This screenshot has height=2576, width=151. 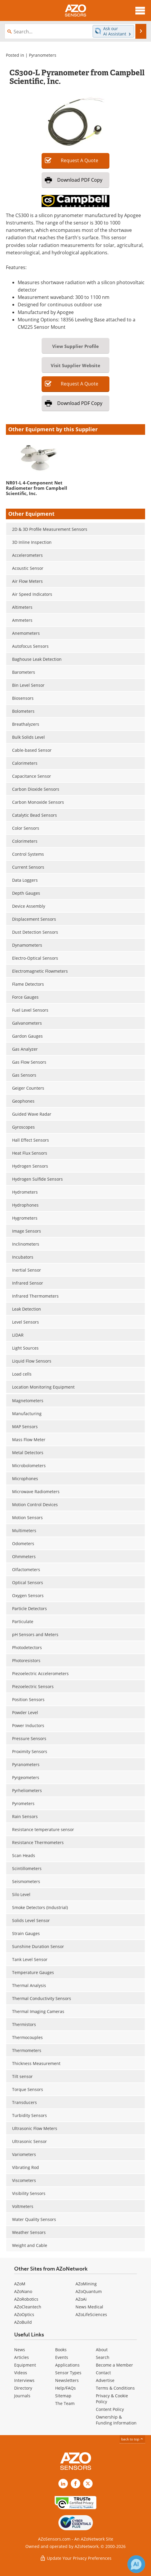 I want to click on Become a Member, so click(x=114, y=2365).